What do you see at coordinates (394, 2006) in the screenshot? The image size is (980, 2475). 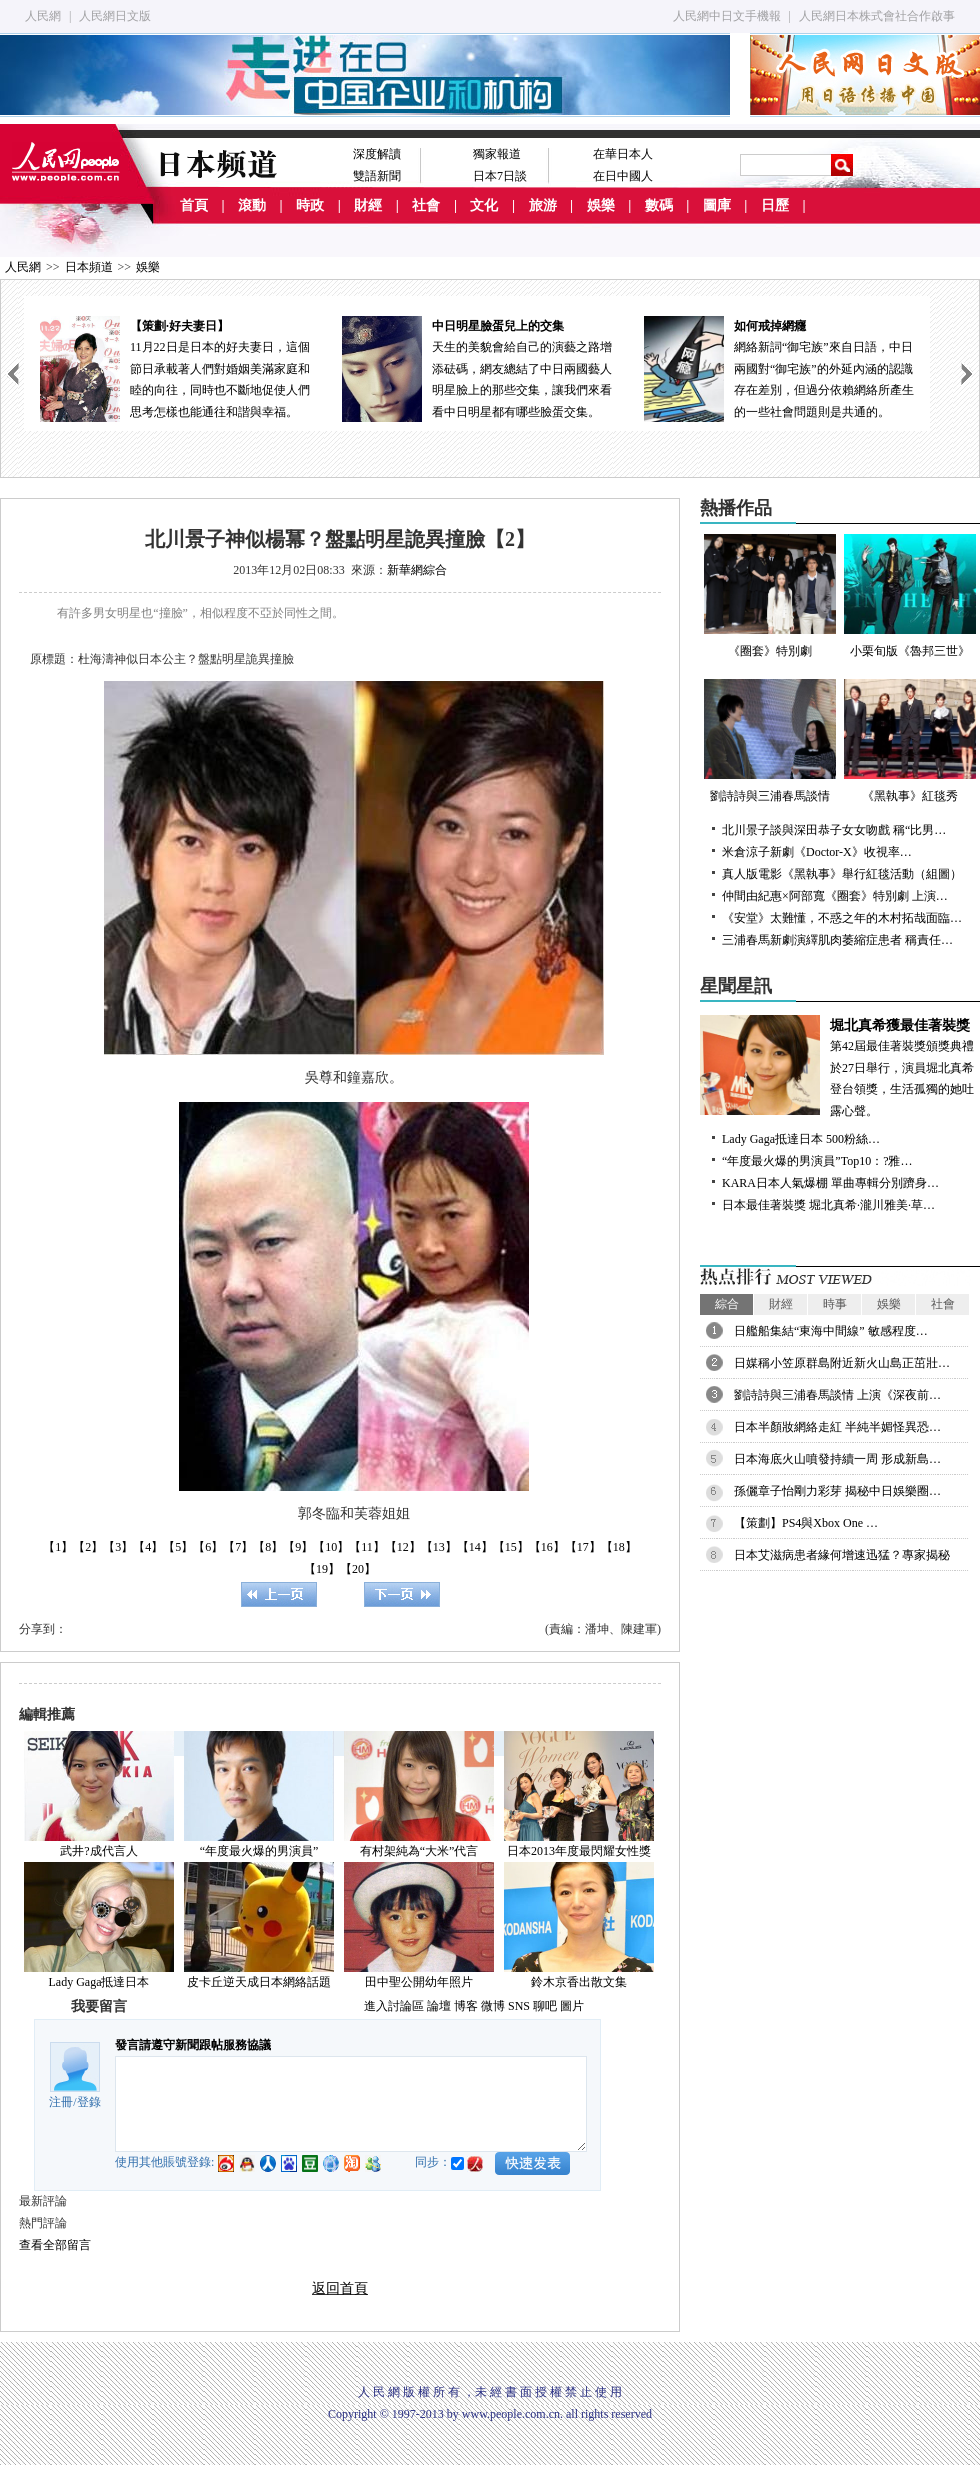 I see `進入討論區` at bounding box center [394, 2006].